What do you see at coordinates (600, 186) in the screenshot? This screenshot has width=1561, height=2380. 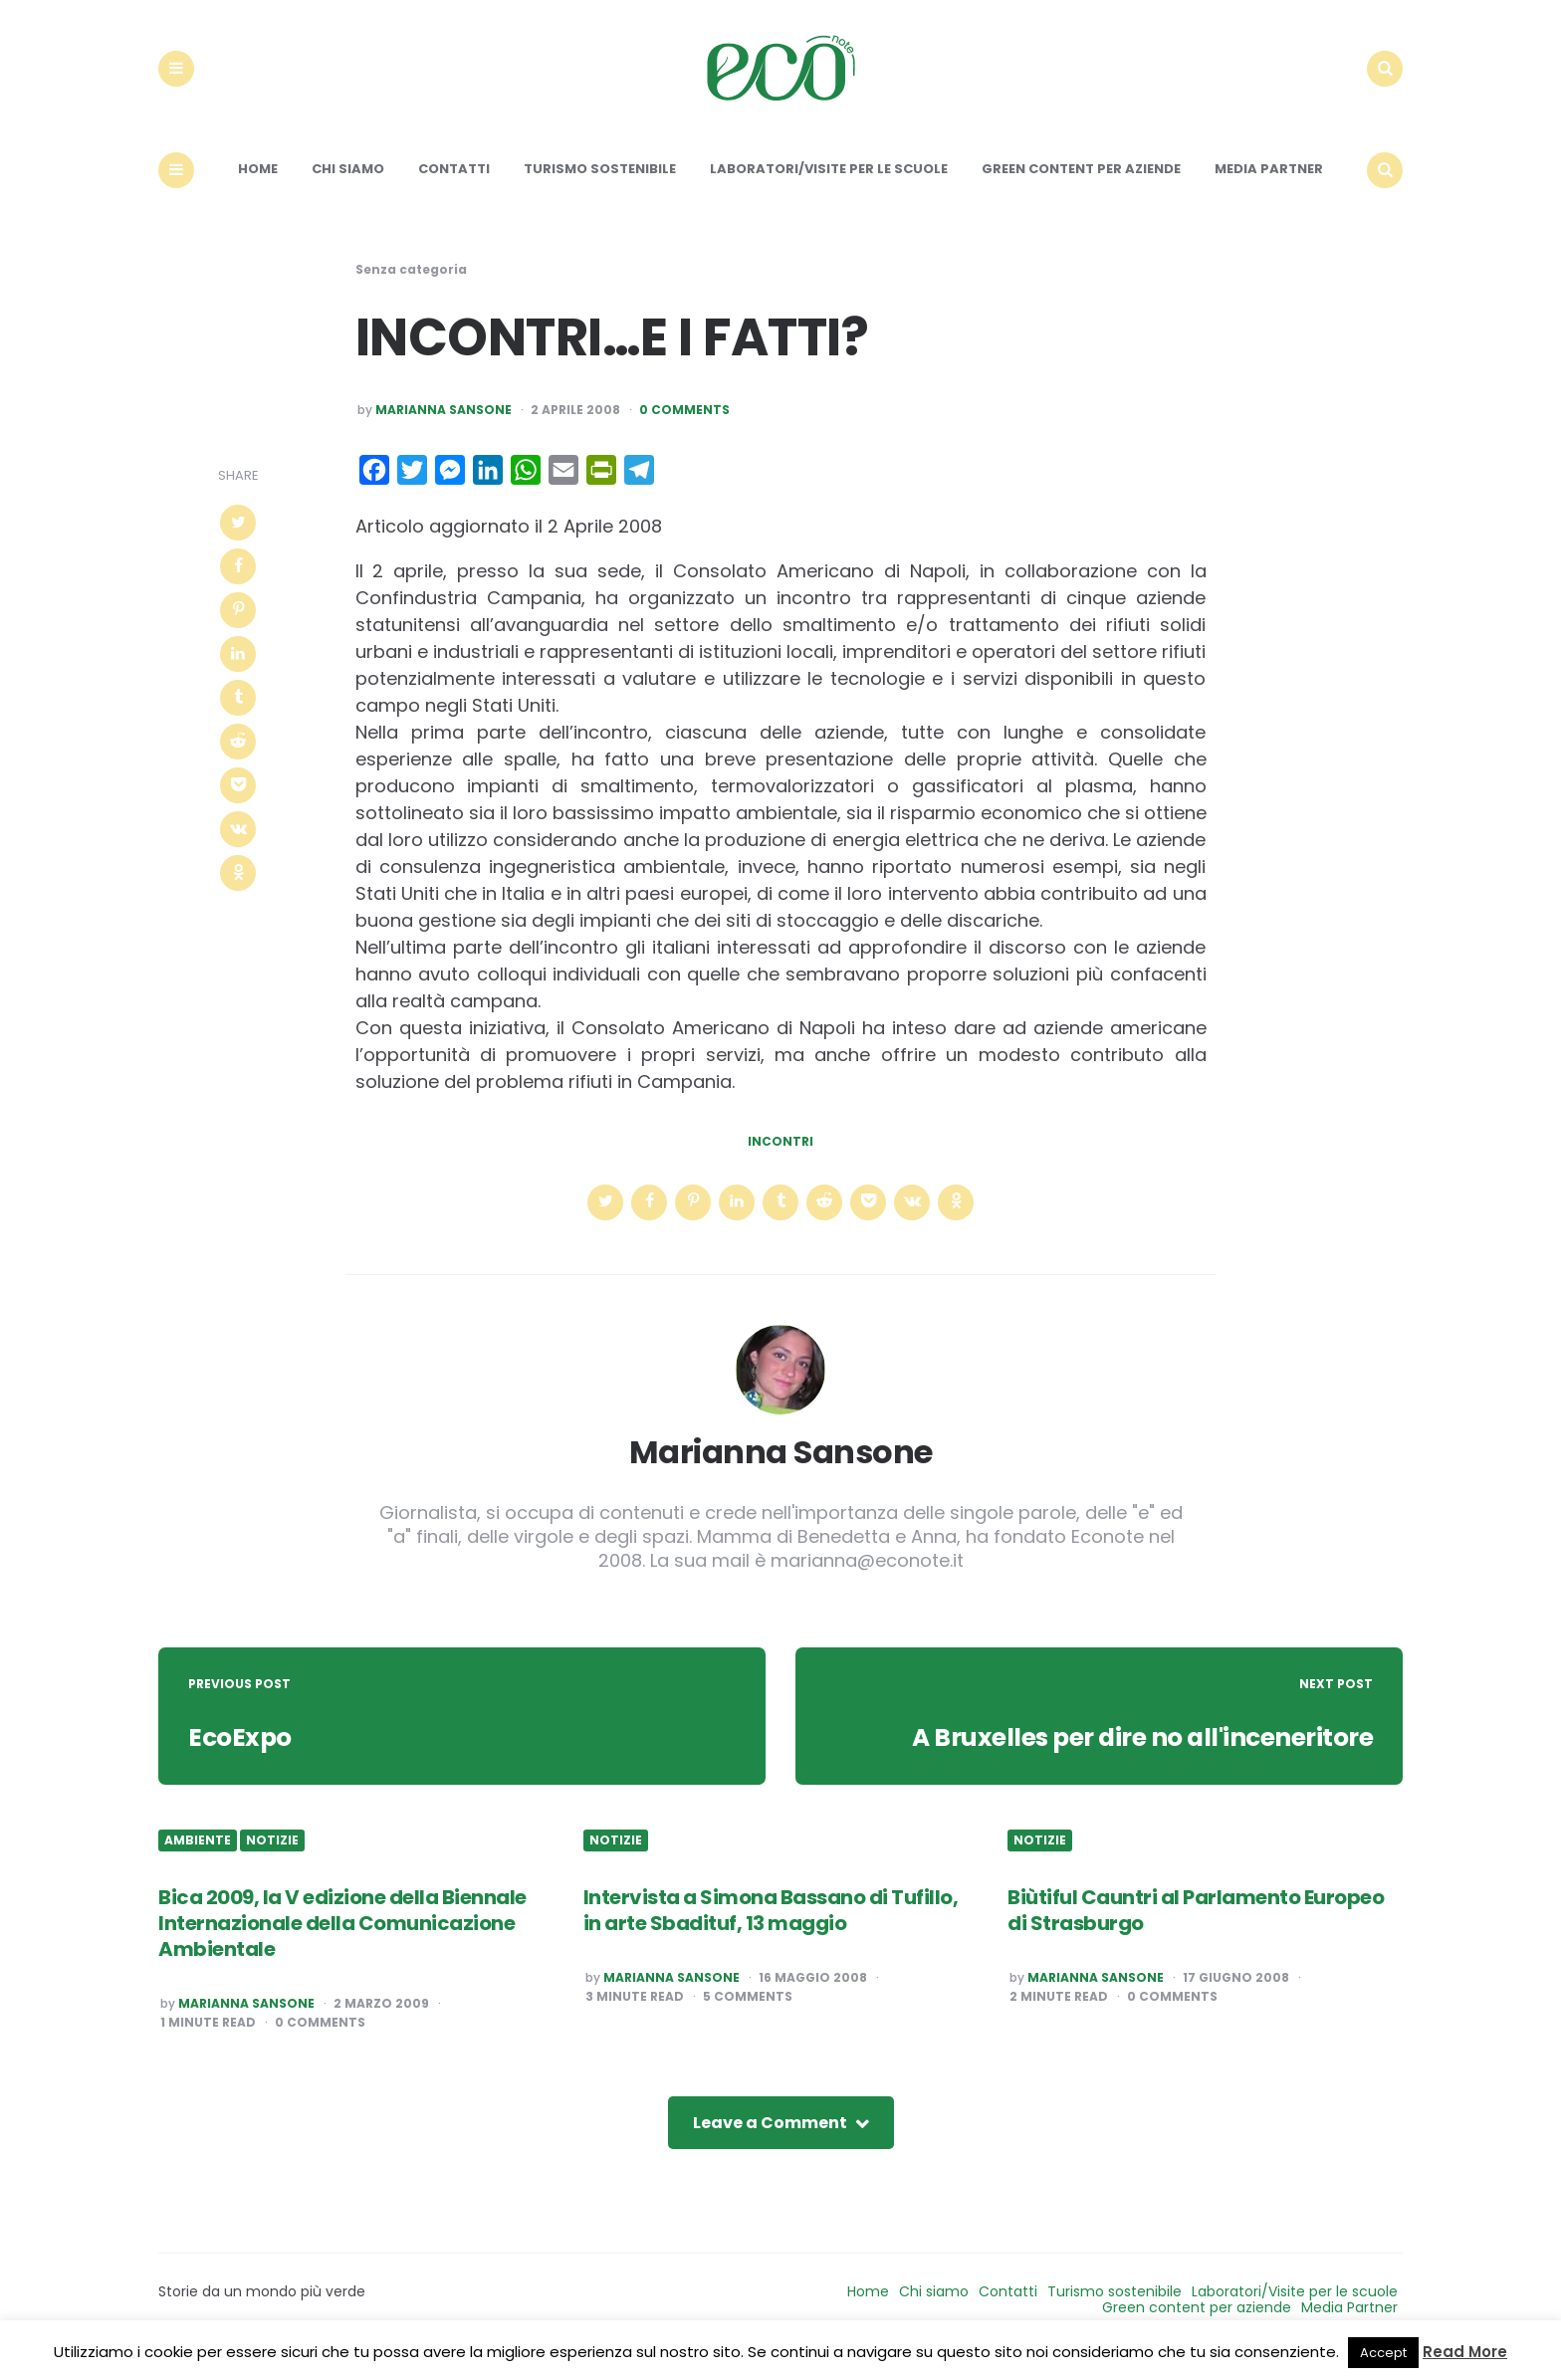 I see `Turismo sostenibile` at bounding box center [600, 186].